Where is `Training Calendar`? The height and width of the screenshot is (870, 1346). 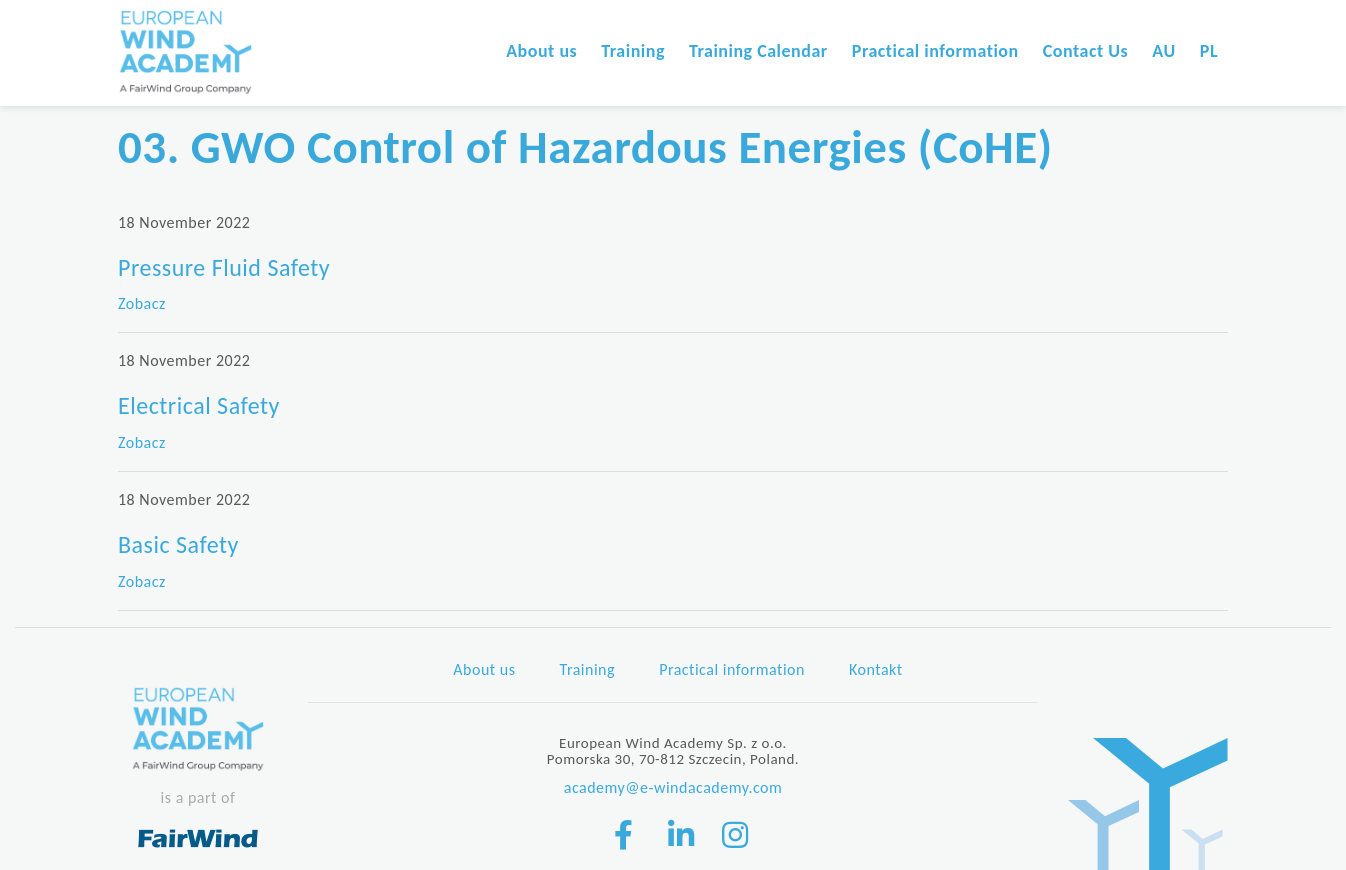
Training Calendar is located at coordinates (758, 51).